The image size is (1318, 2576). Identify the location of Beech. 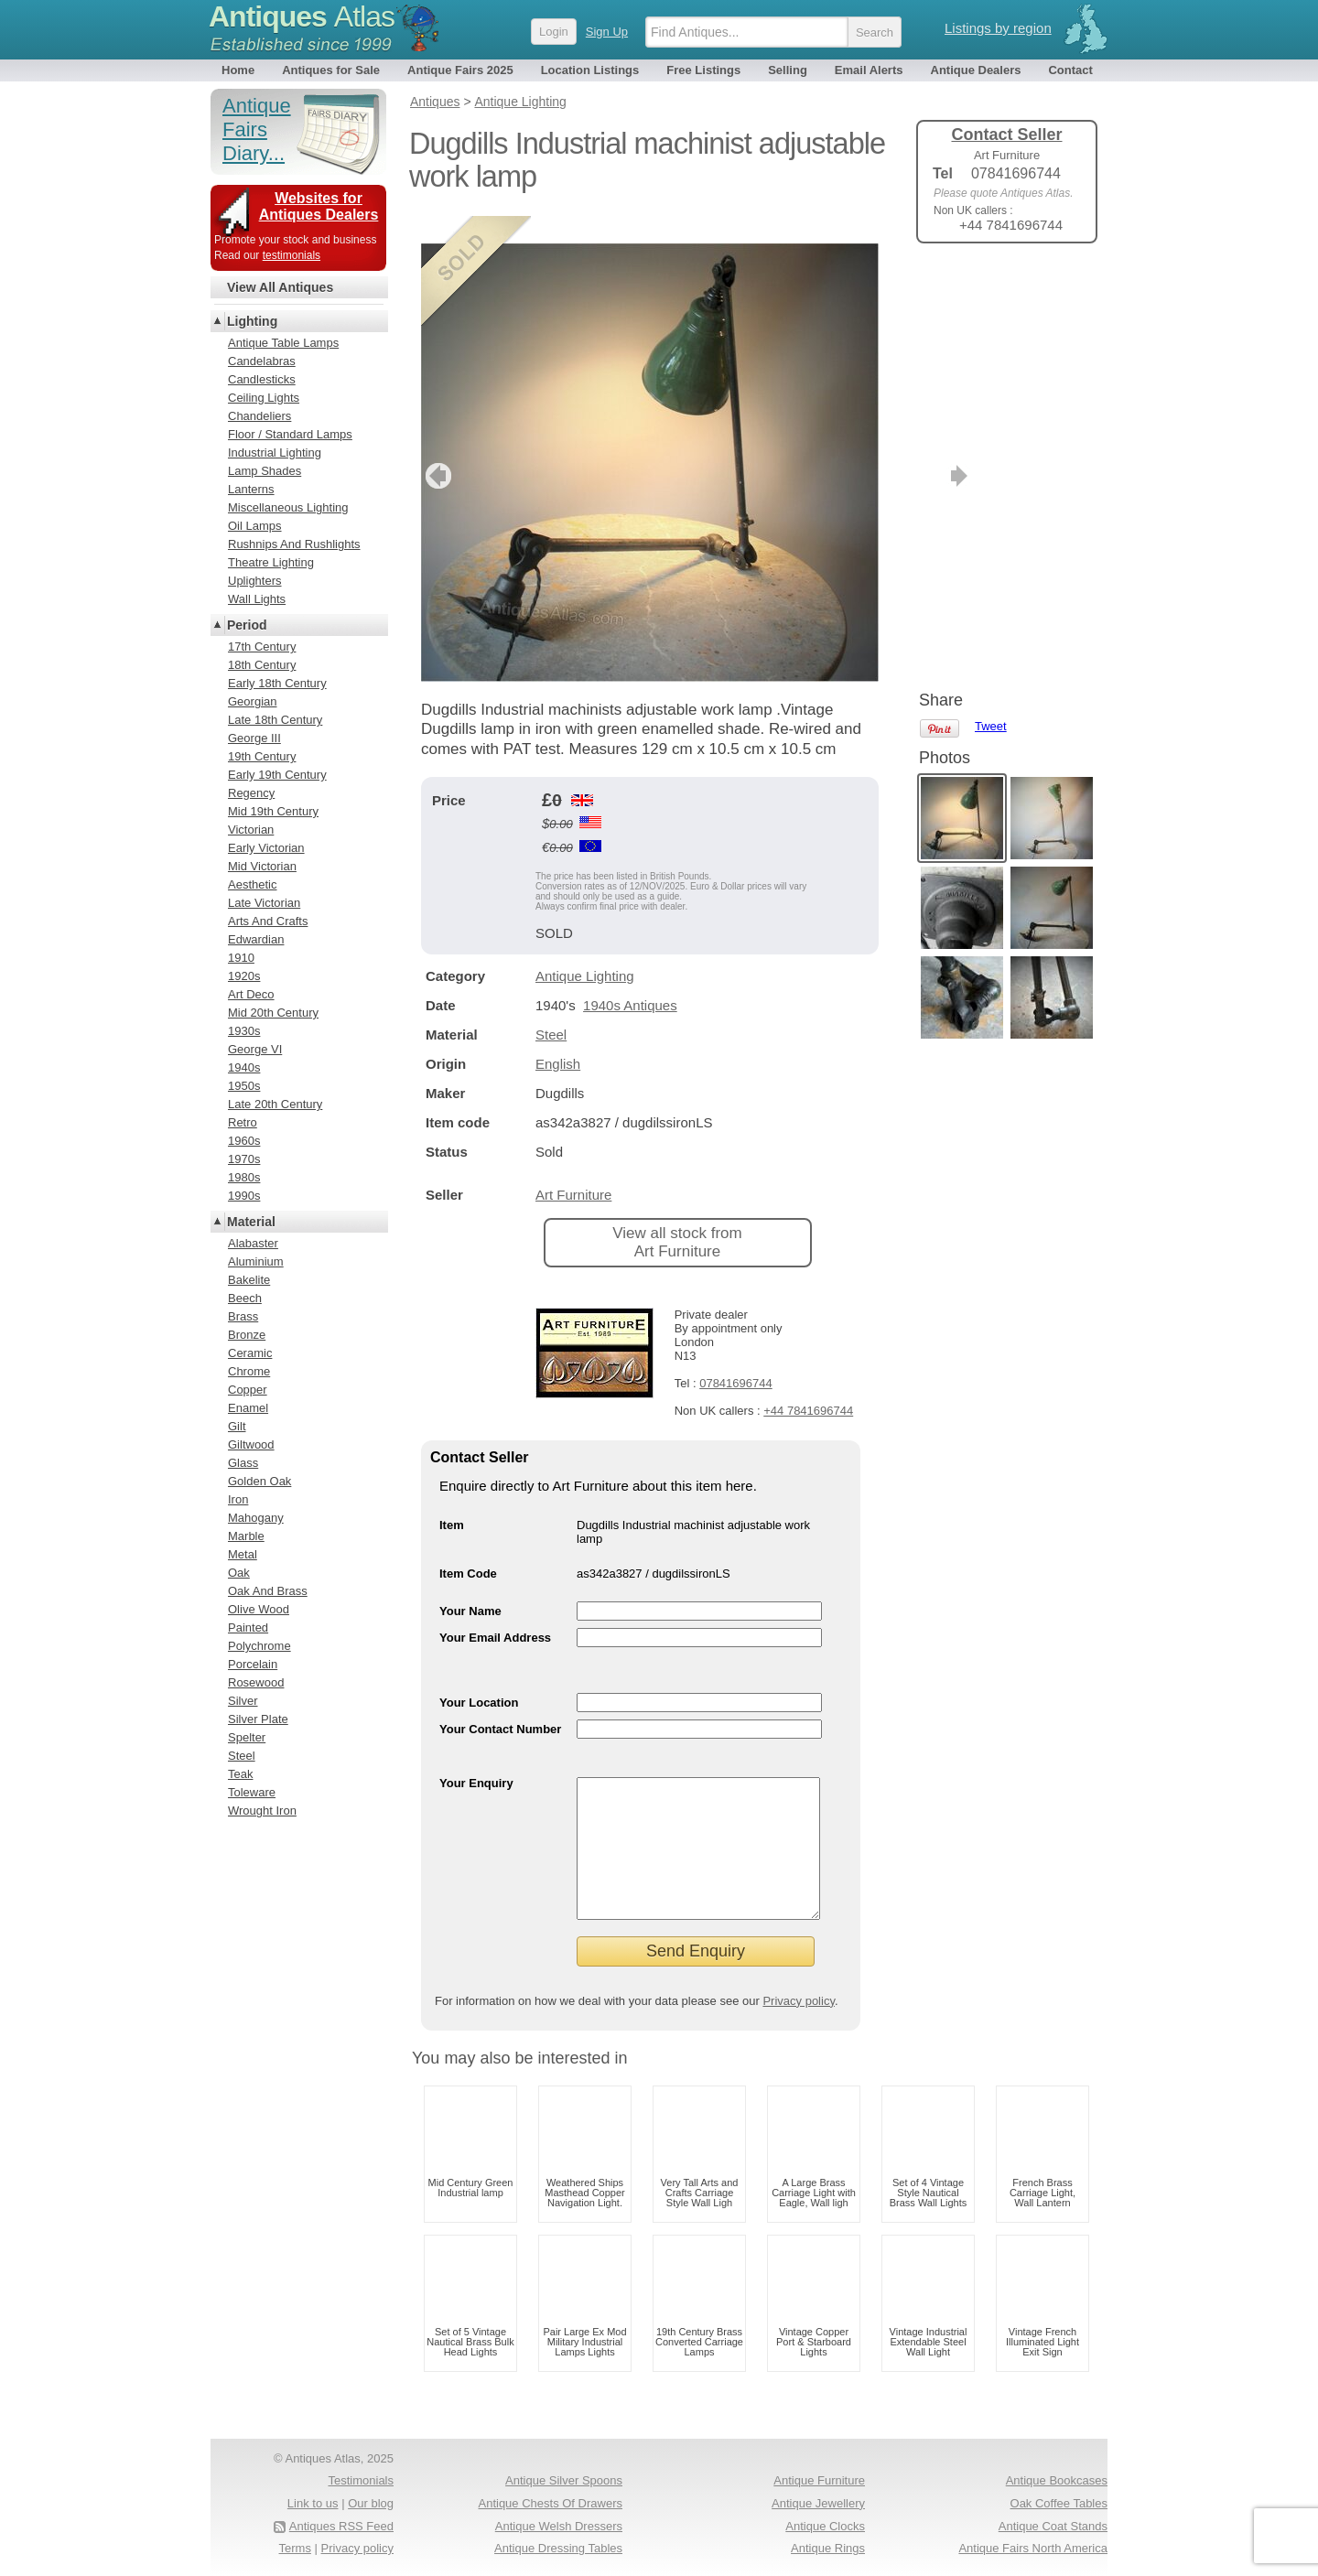
(245, 1298).